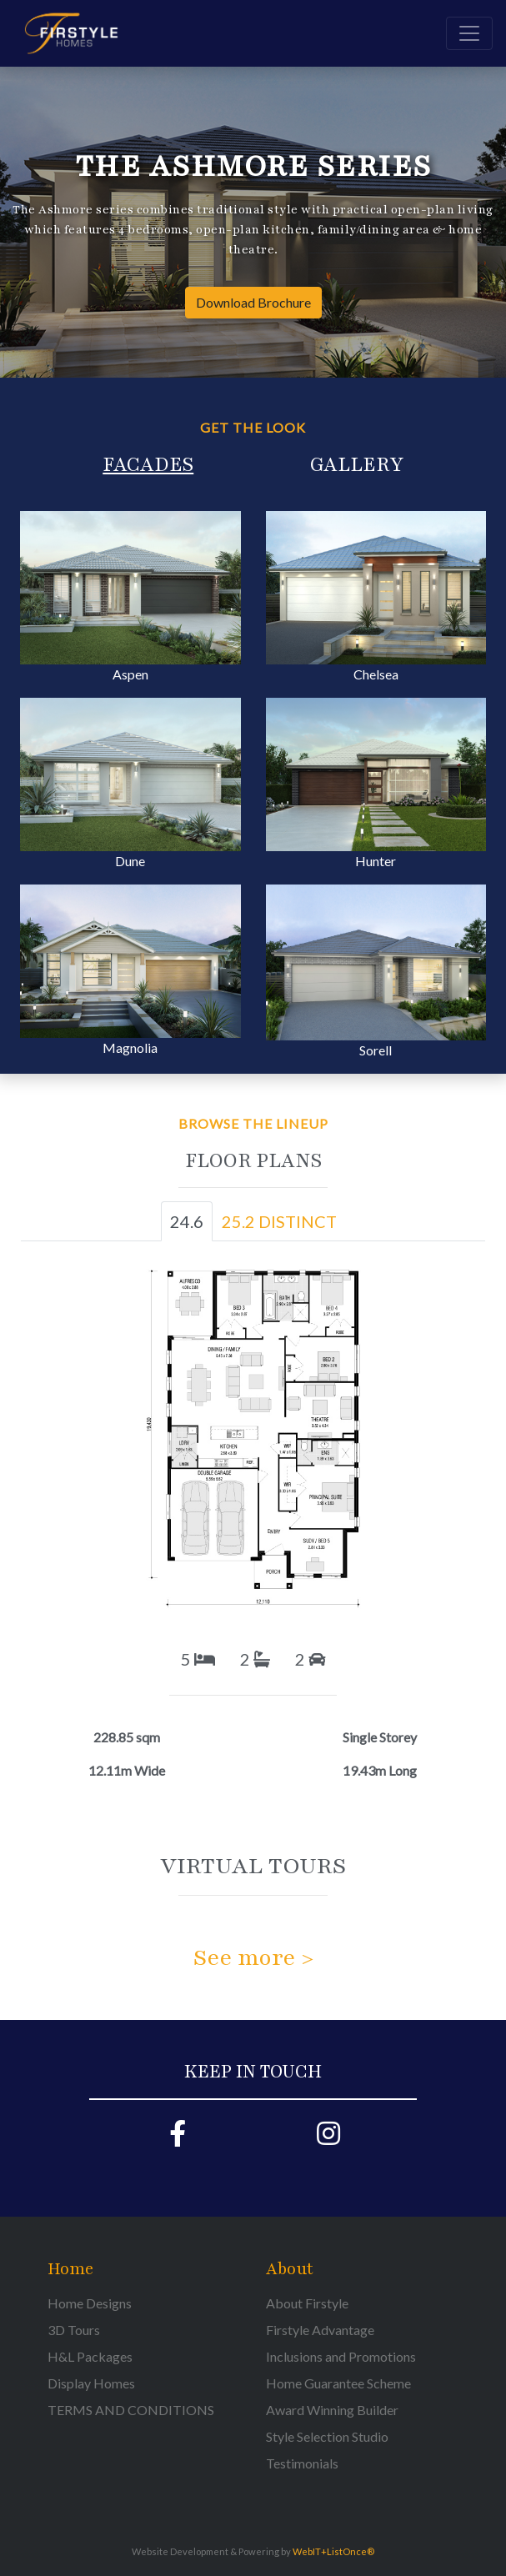 This screenshot has width=506, height=2576. Describe the element at coordinates (90, 2356) in the screenshot. I see `H&L Packages` at that location.